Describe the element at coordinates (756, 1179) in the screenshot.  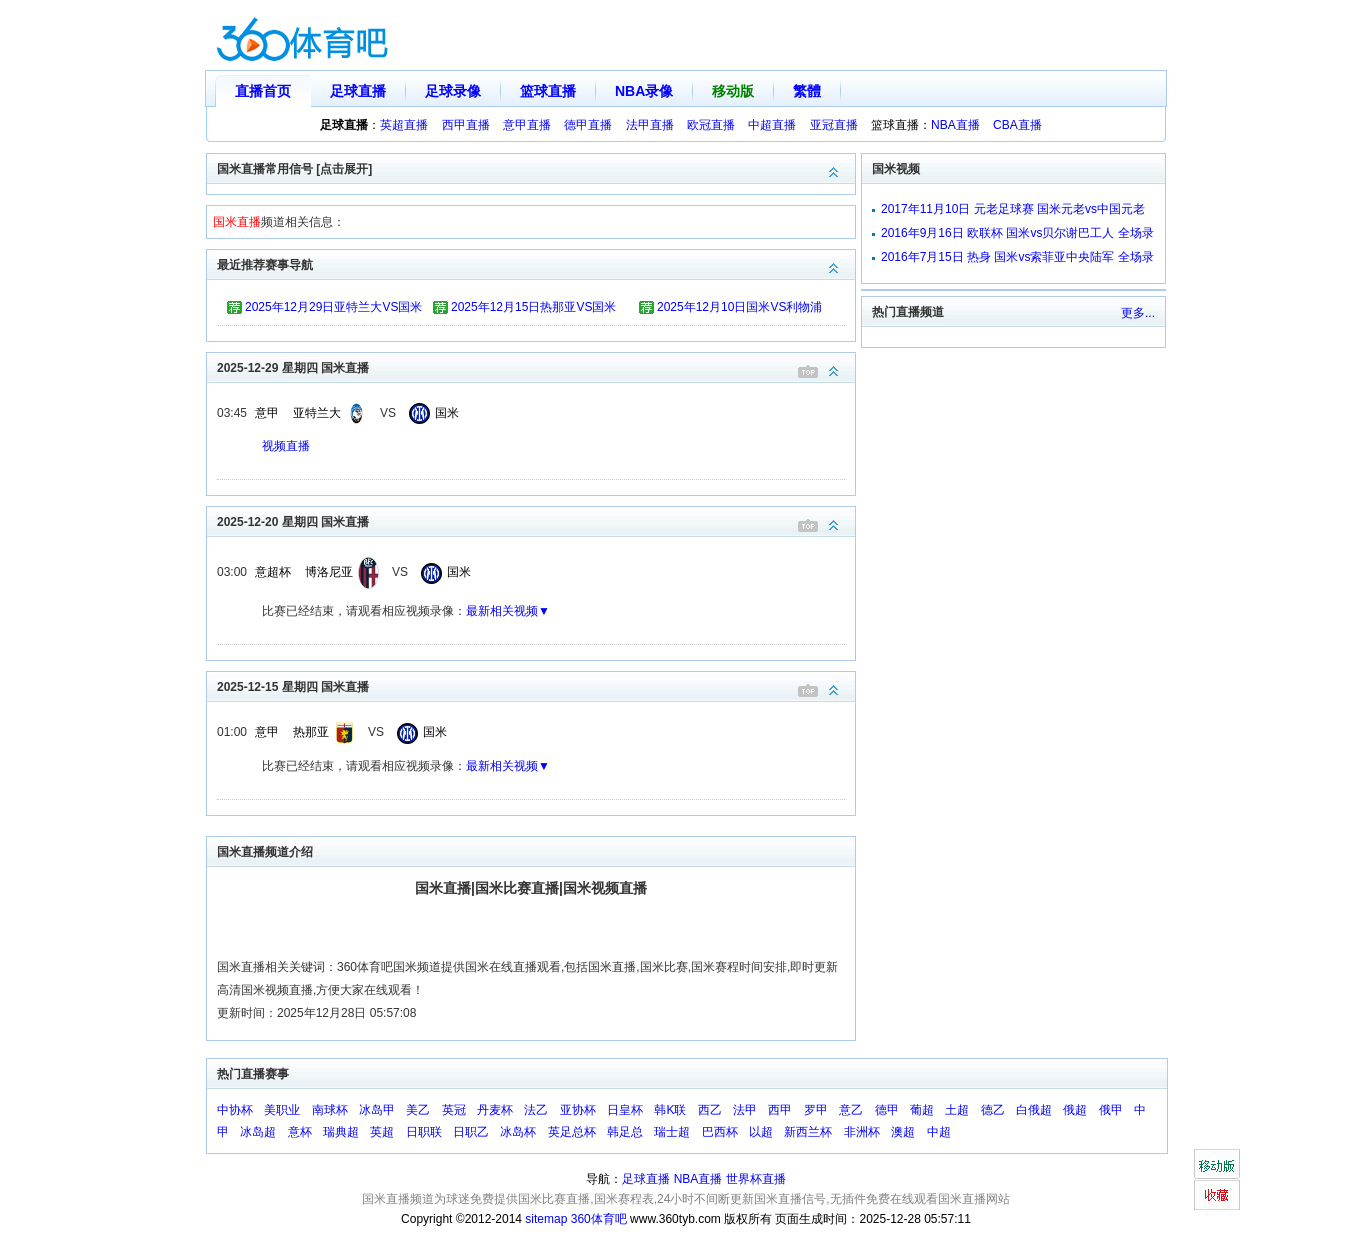
I see `世界杯直播` at that location.